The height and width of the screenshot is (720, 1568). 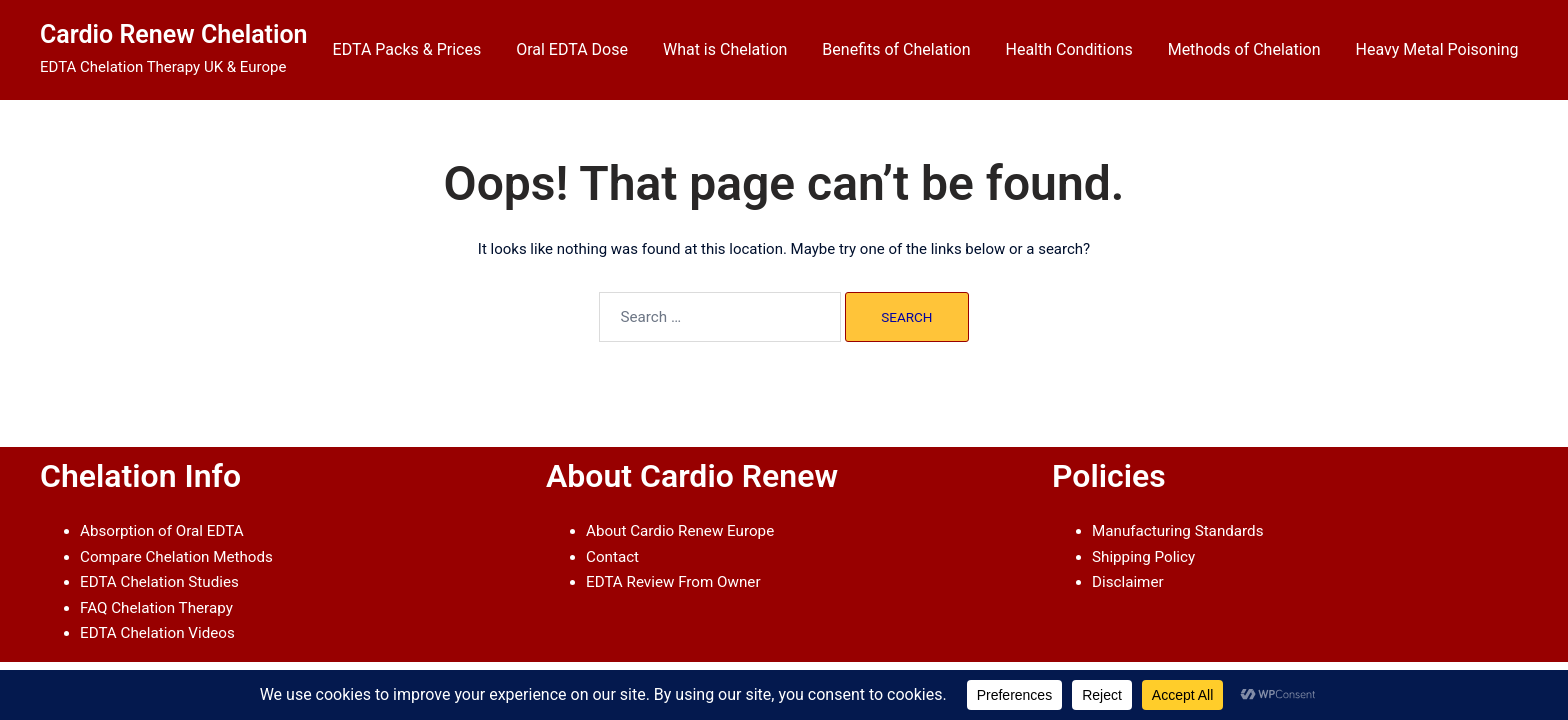 I want to click on Benefits of Chelation, so click(x=896, y=49).